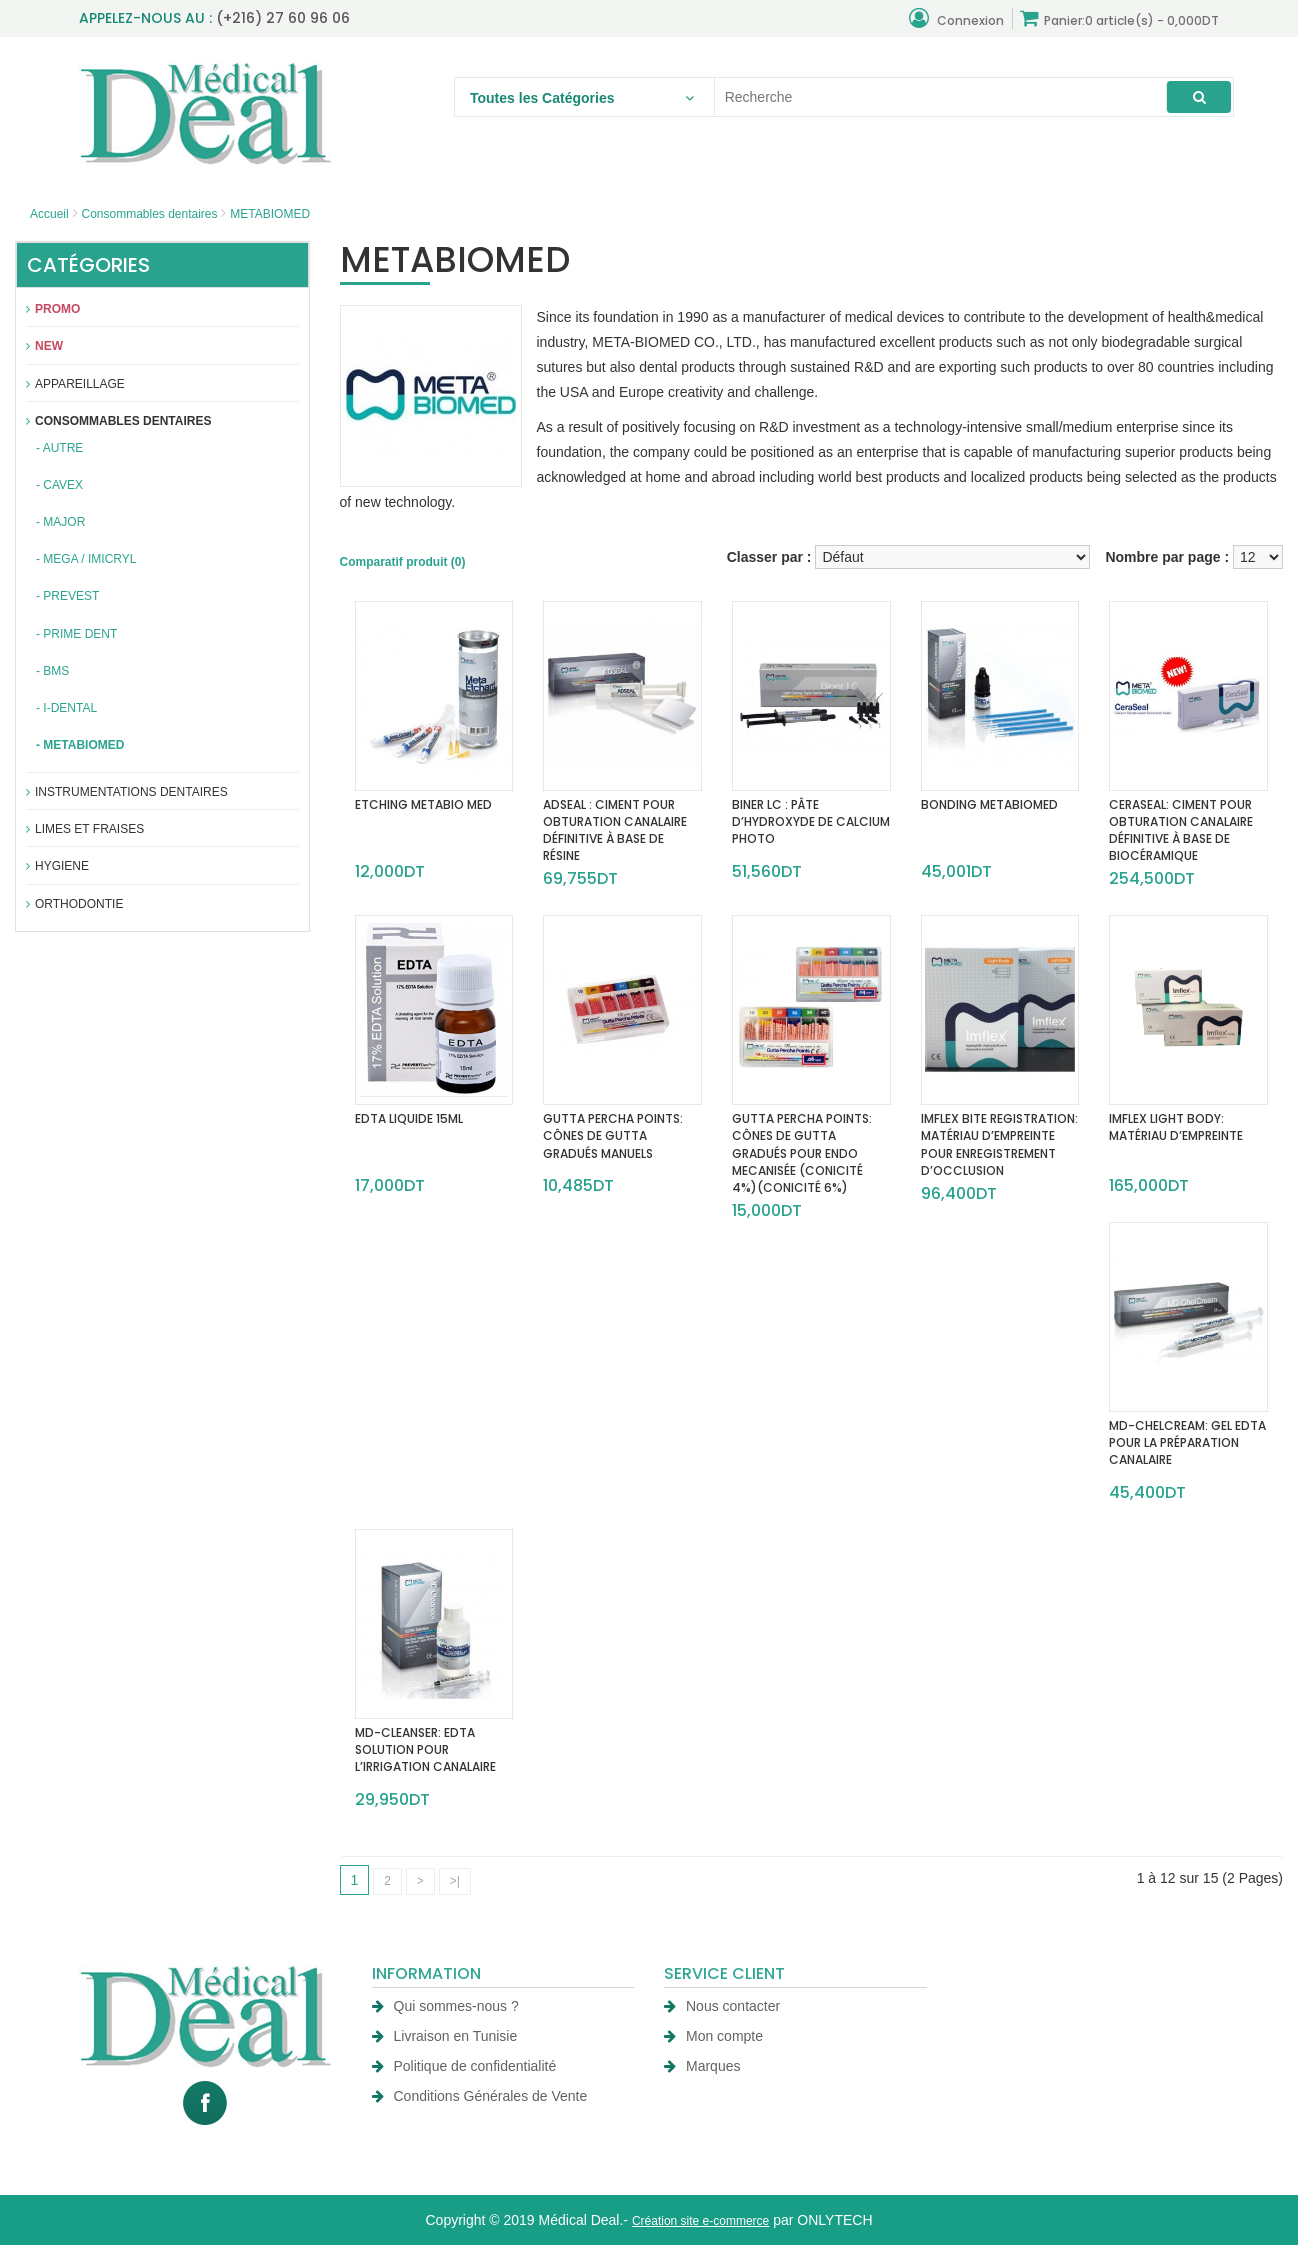 Image resolution: width=1298 pixels, height=2245 pixels. What do you see at coordinates (455, 1881) in the screenshot?
I see `>|` at bounding box center [455, 1881].